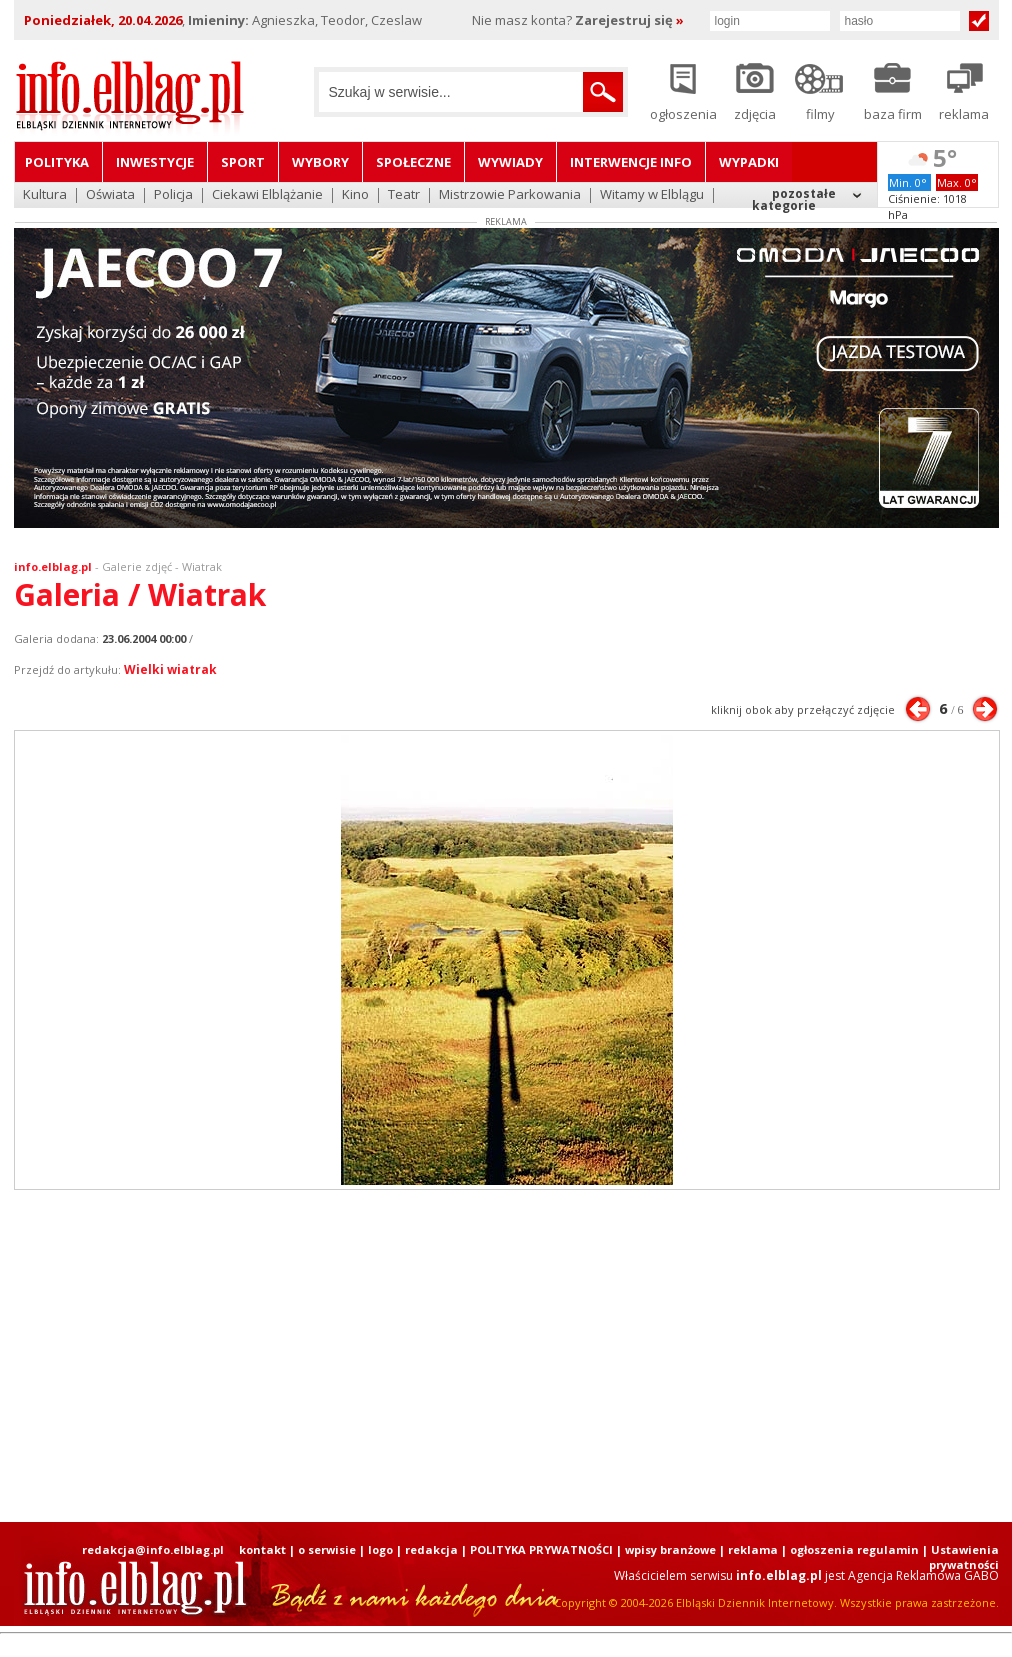 Image resolution: width=1012 pixels, height=1657 pixels. What do you see at coordinates (753, 1549) in the screenshot?
I see `reklama` at bounding box center [753, 1549].